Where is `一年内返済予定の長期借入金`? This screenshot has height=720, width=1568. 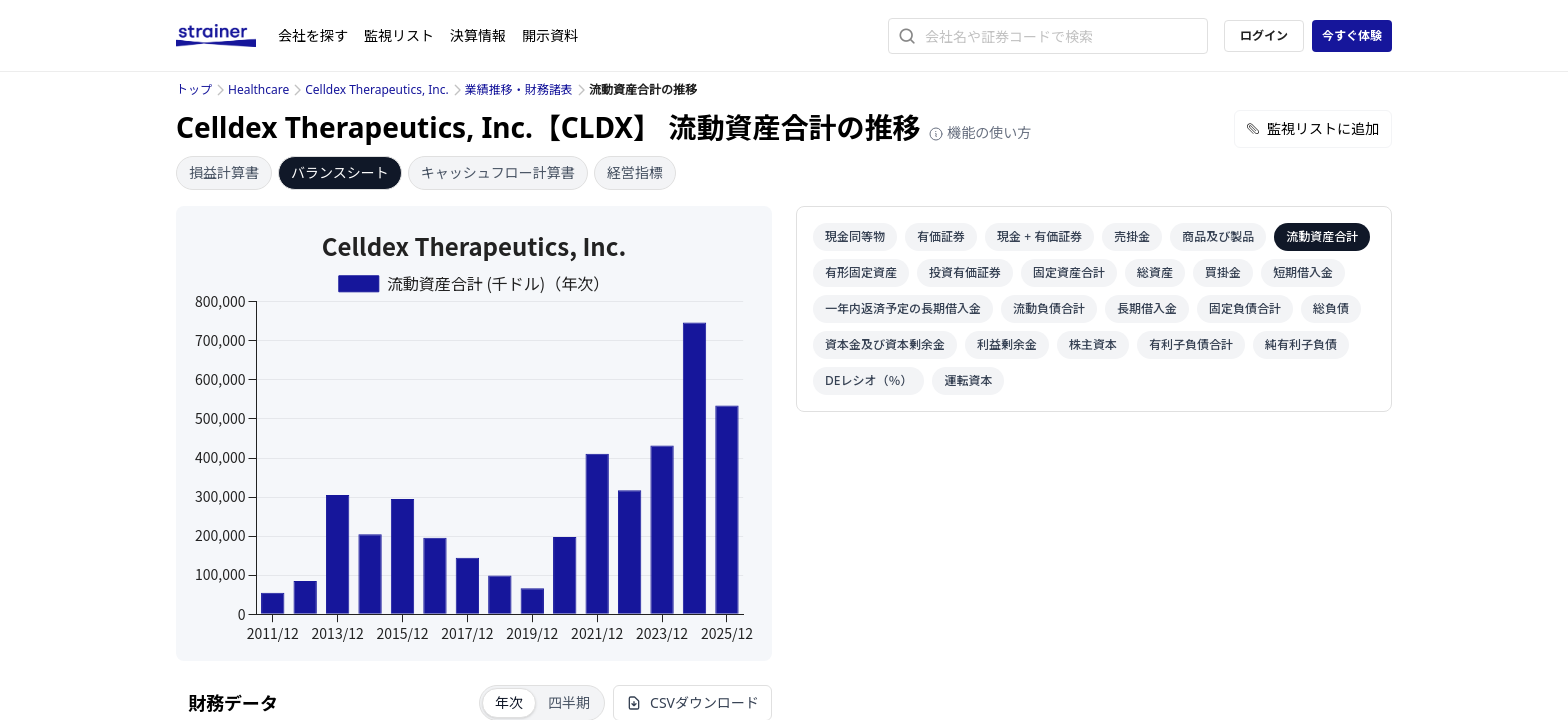
一年内返済予定の長期借入金 is located at coordinates (903, 308).